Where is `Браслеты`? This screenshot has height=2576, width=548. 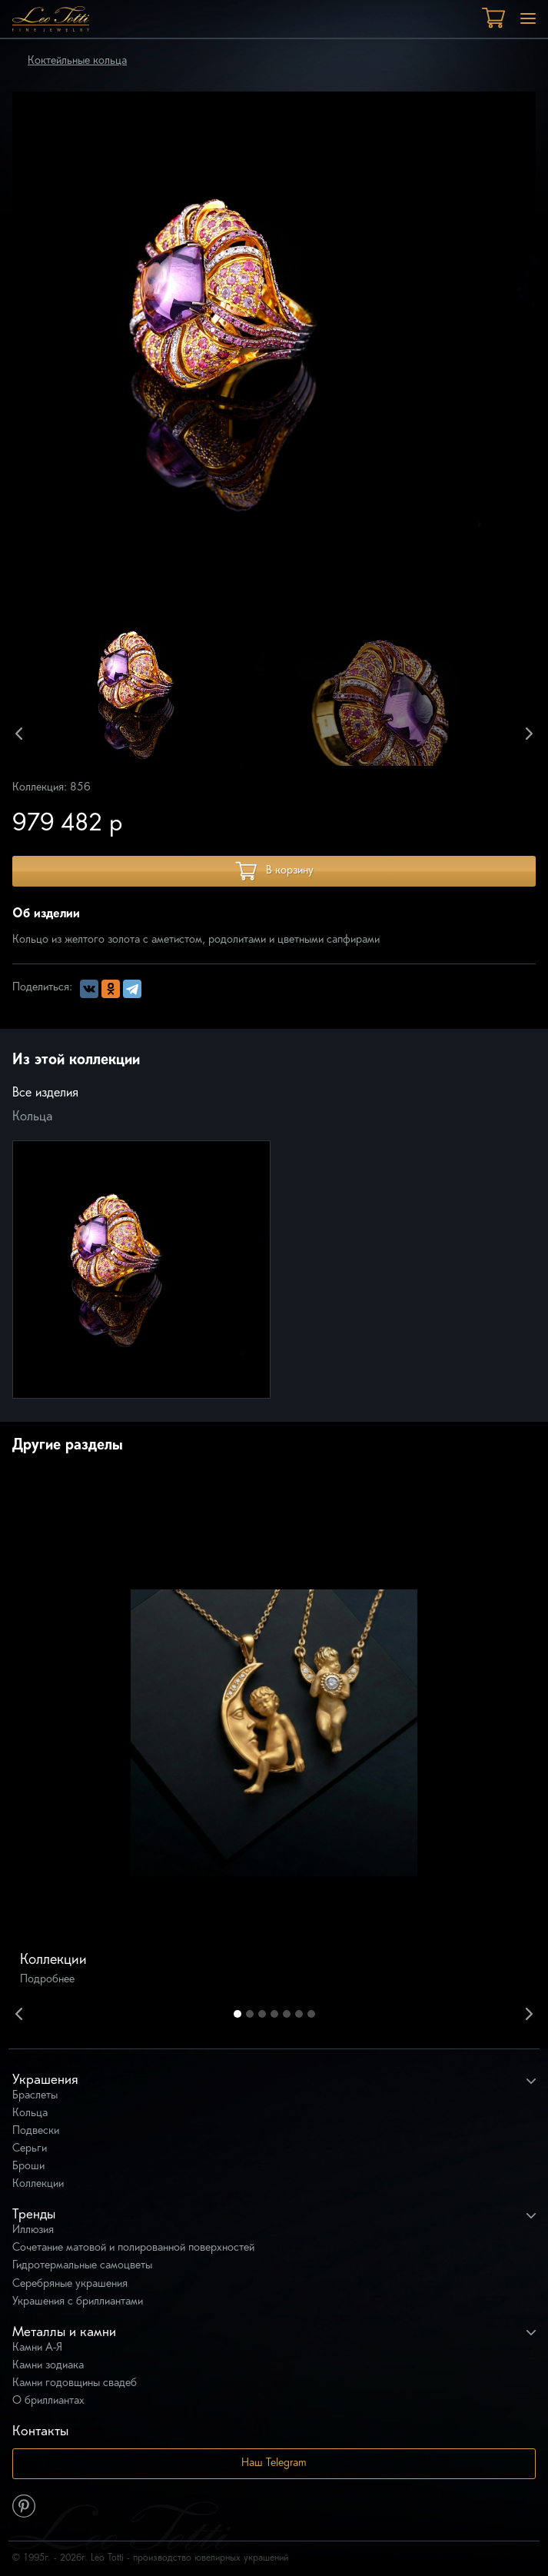
Браслеты is located at coordinates (35, 2096).